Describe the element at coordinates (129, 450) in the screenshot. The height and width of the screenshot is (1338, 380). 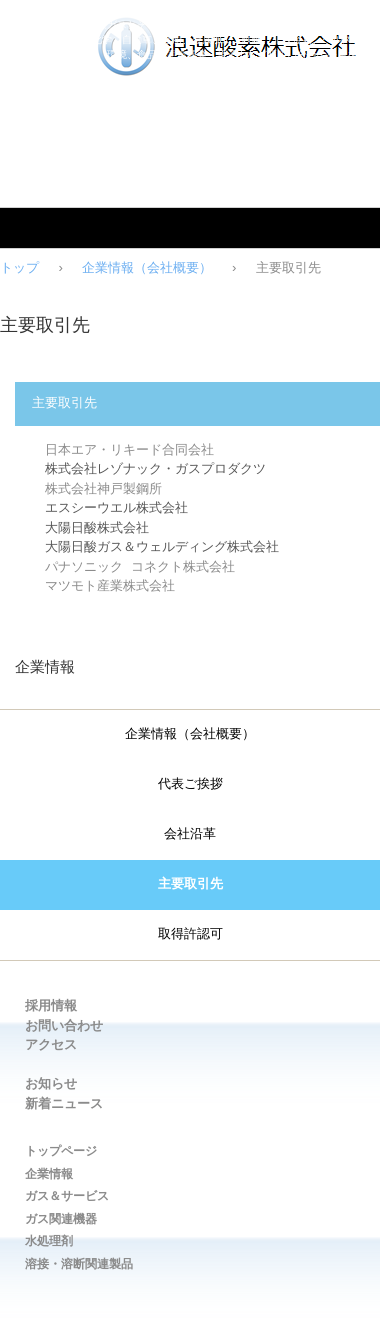
I see `日本エア・リキード合同会社` at that location.